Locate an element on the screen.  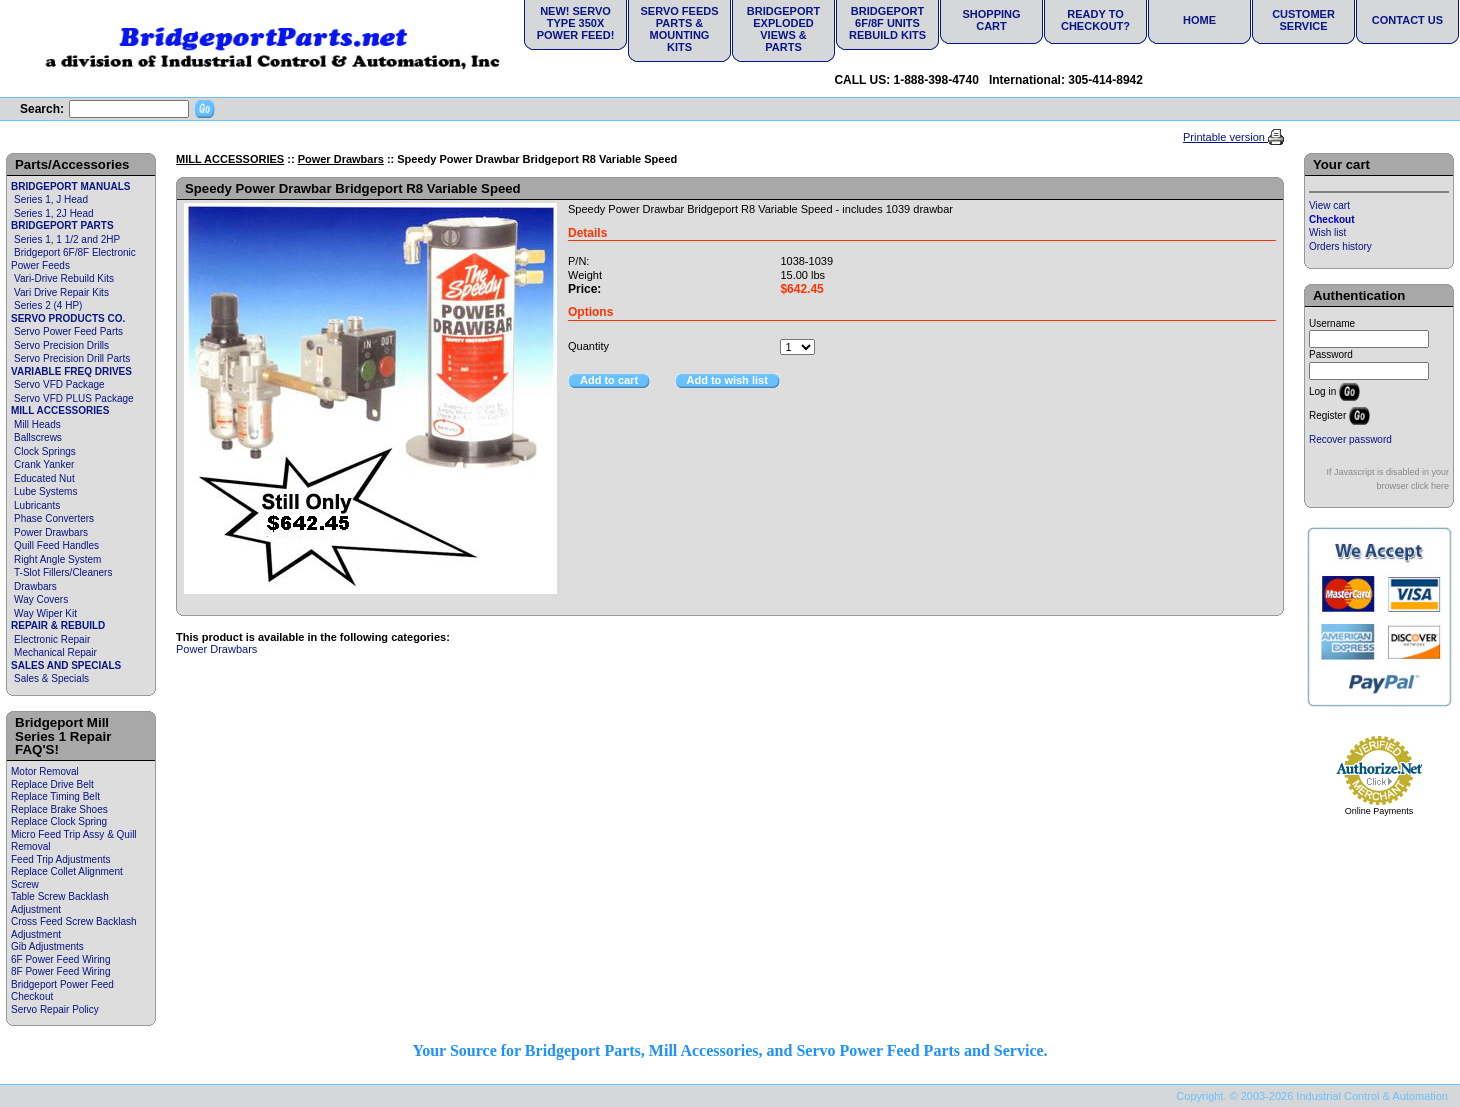
Quill Feed Handles is located at coordinates (56, 545).